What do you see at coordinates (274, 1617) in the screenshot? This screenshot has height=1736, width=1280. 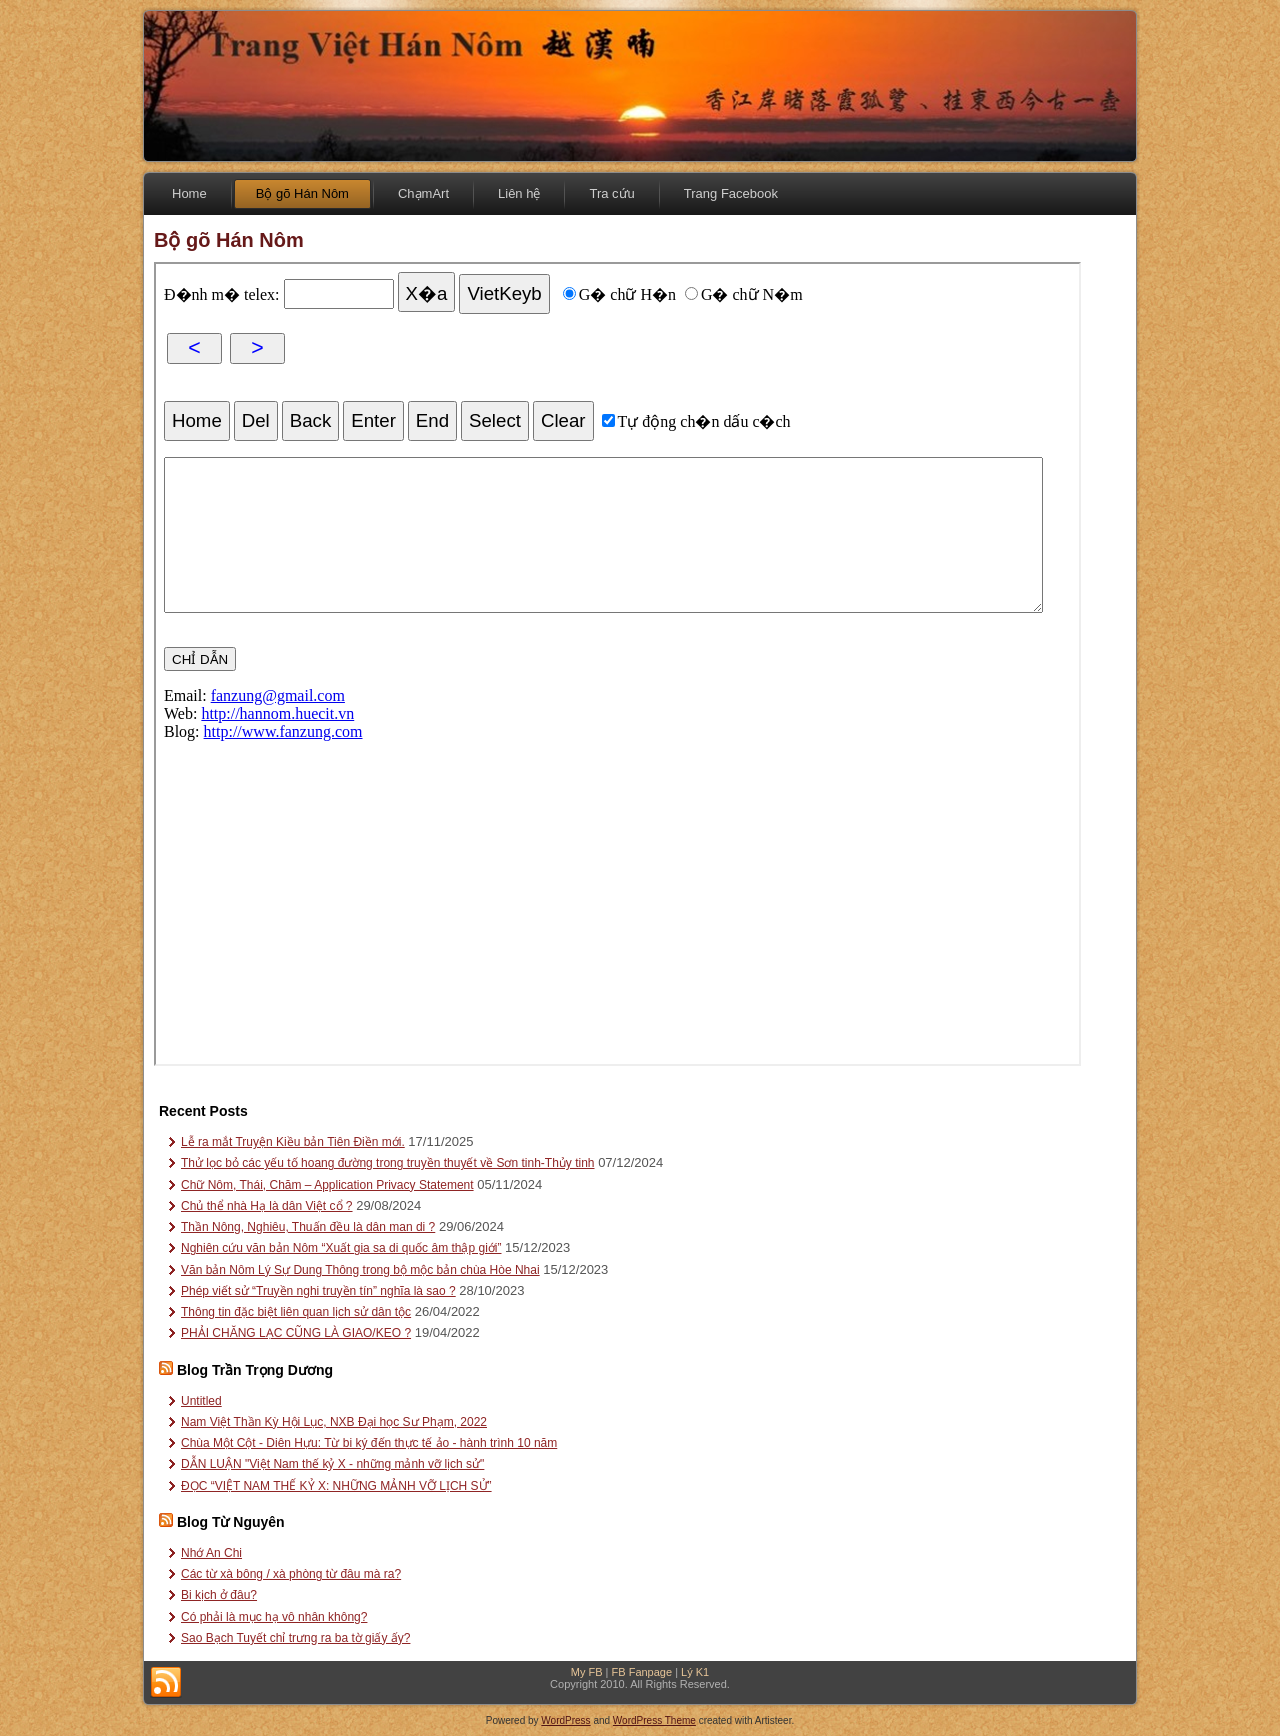 I see `Có phải là mục hạ vô nhân không?` at bounding box center [274, 1617].